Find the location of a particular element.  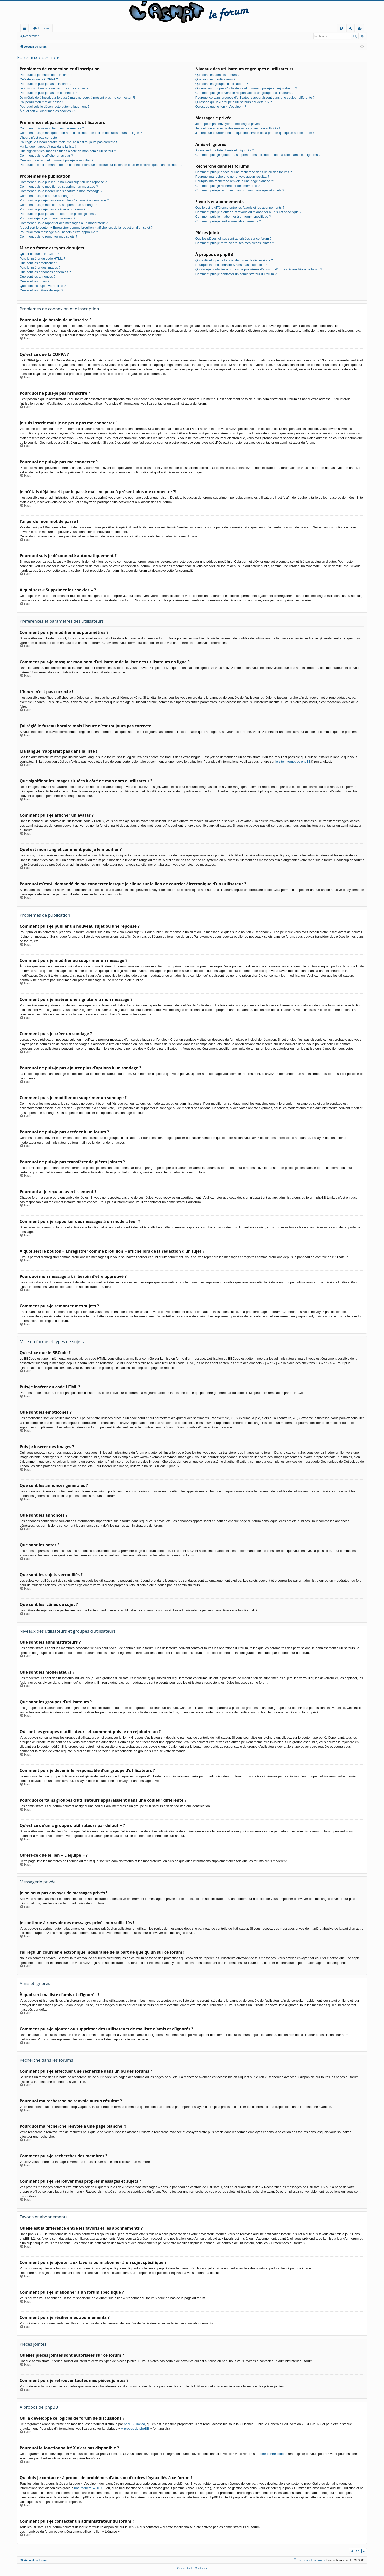

Qu’est-ce qu’un « groupe d’utilisateurs par défaut » ? is located at coordinates (233, 102).